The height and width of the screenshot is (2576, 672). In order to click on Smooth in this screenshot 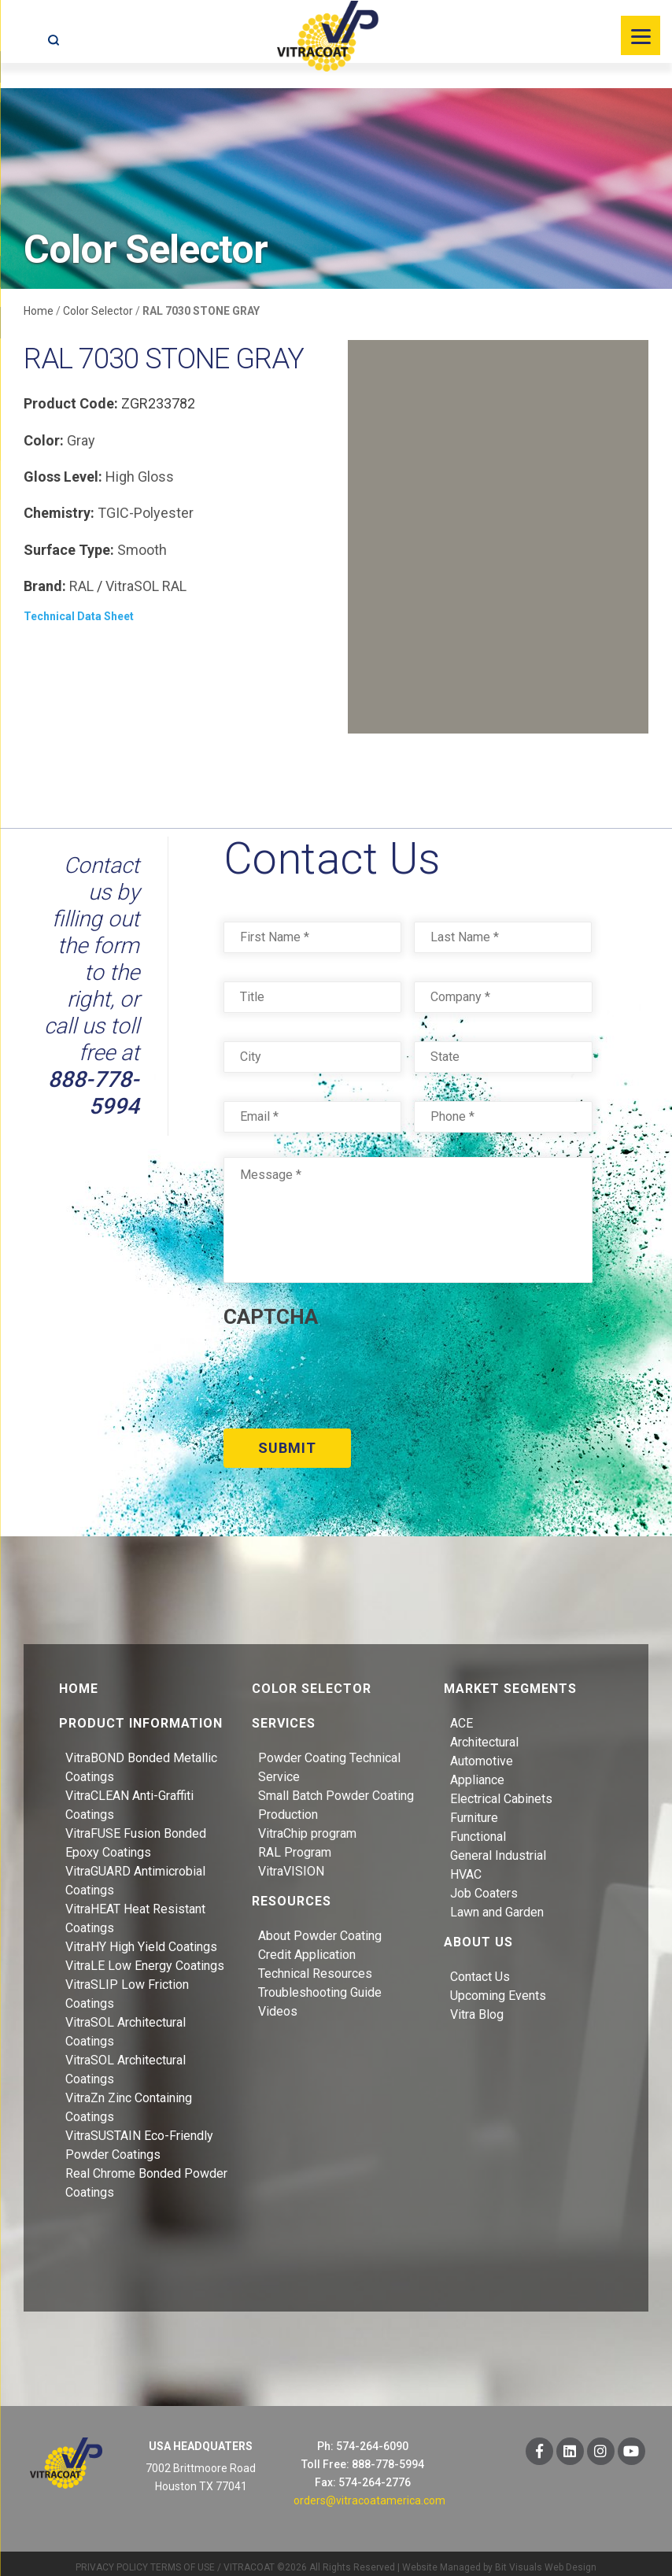, I will do `click(142, 549)`.